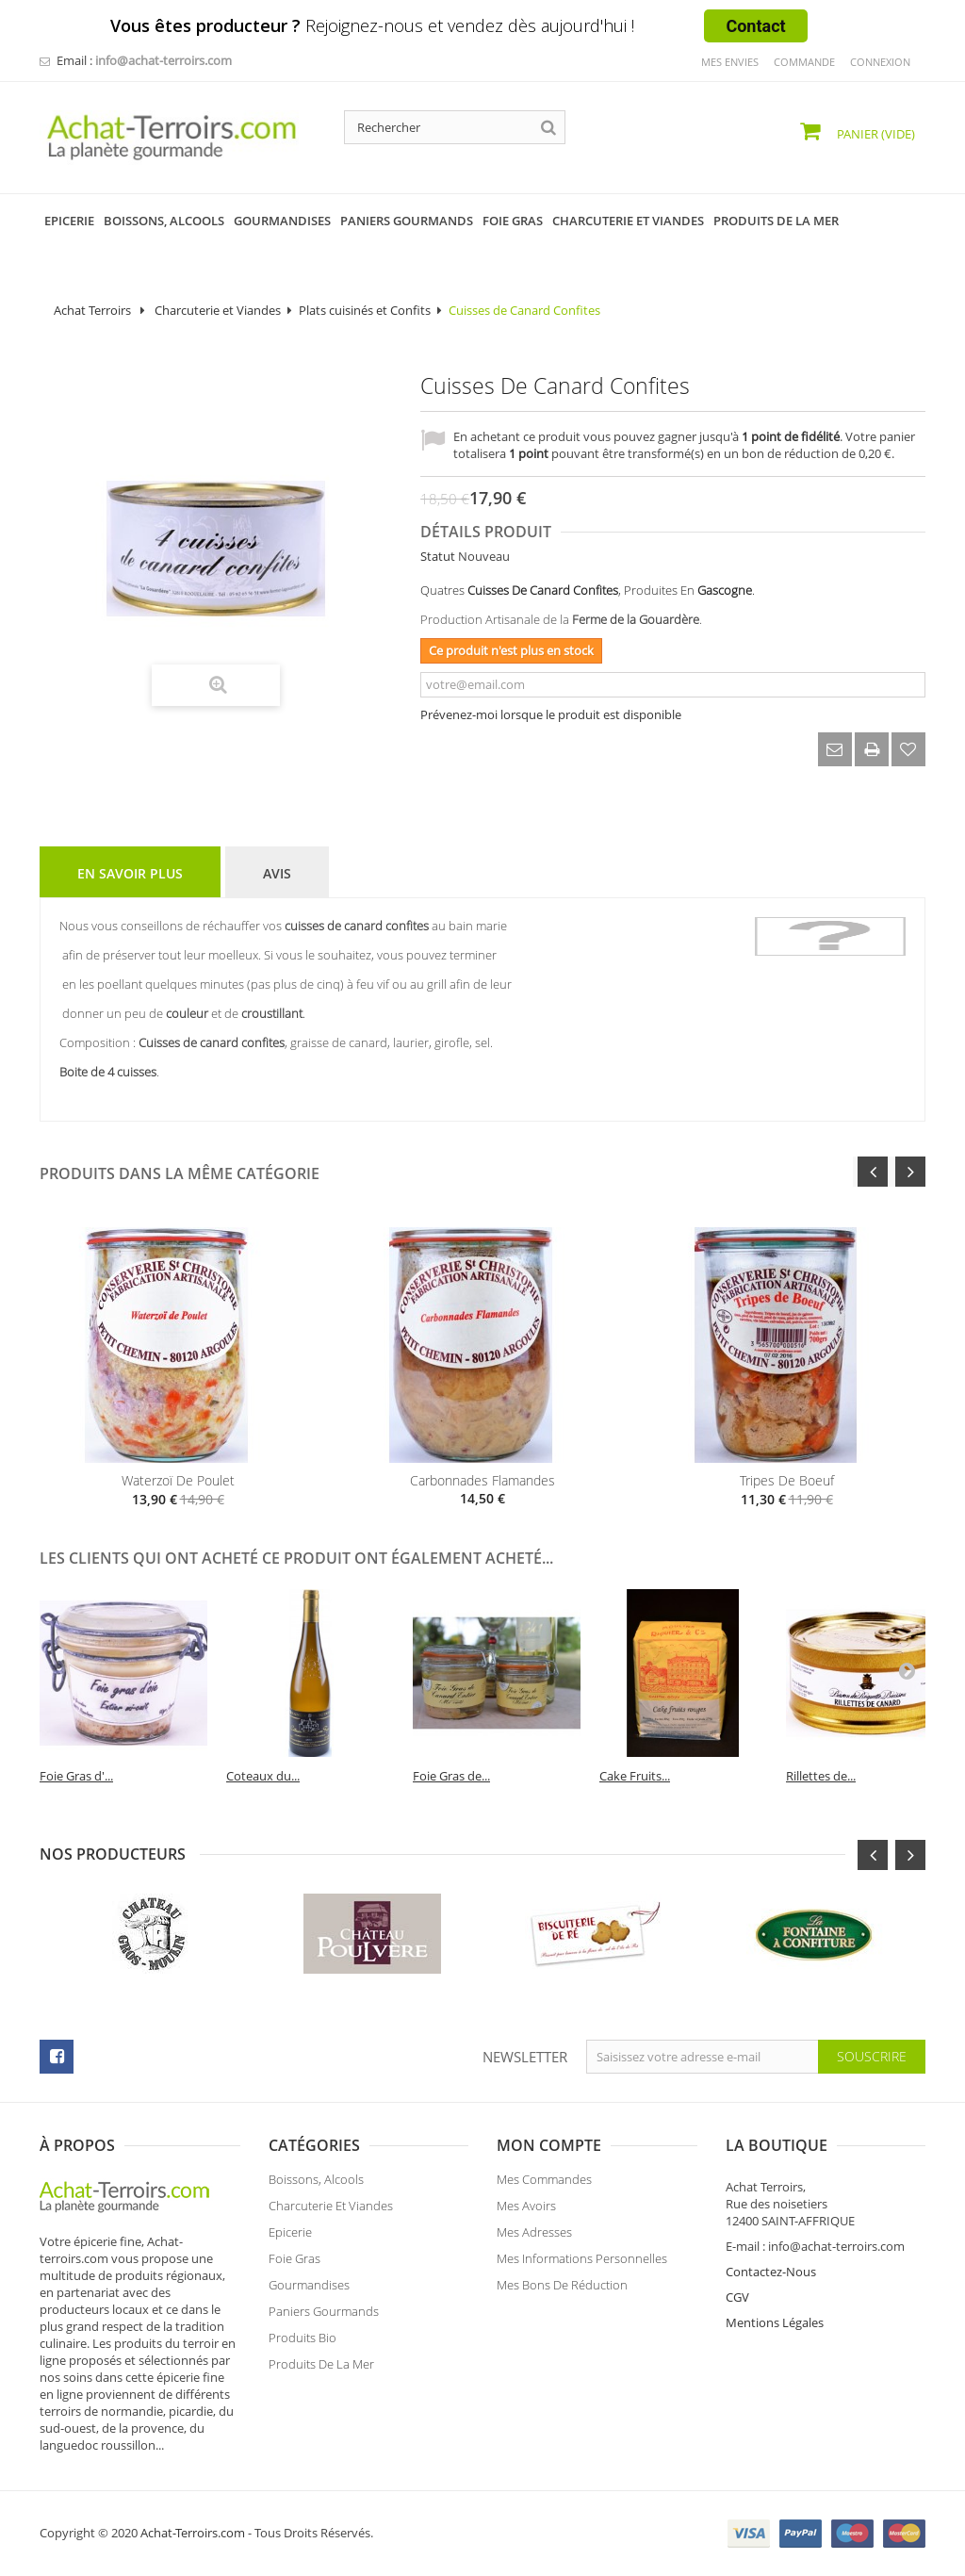  Describe the element at coordinates (634, 1775) in the screenshot. I see `Cake Fruits...` at that location.